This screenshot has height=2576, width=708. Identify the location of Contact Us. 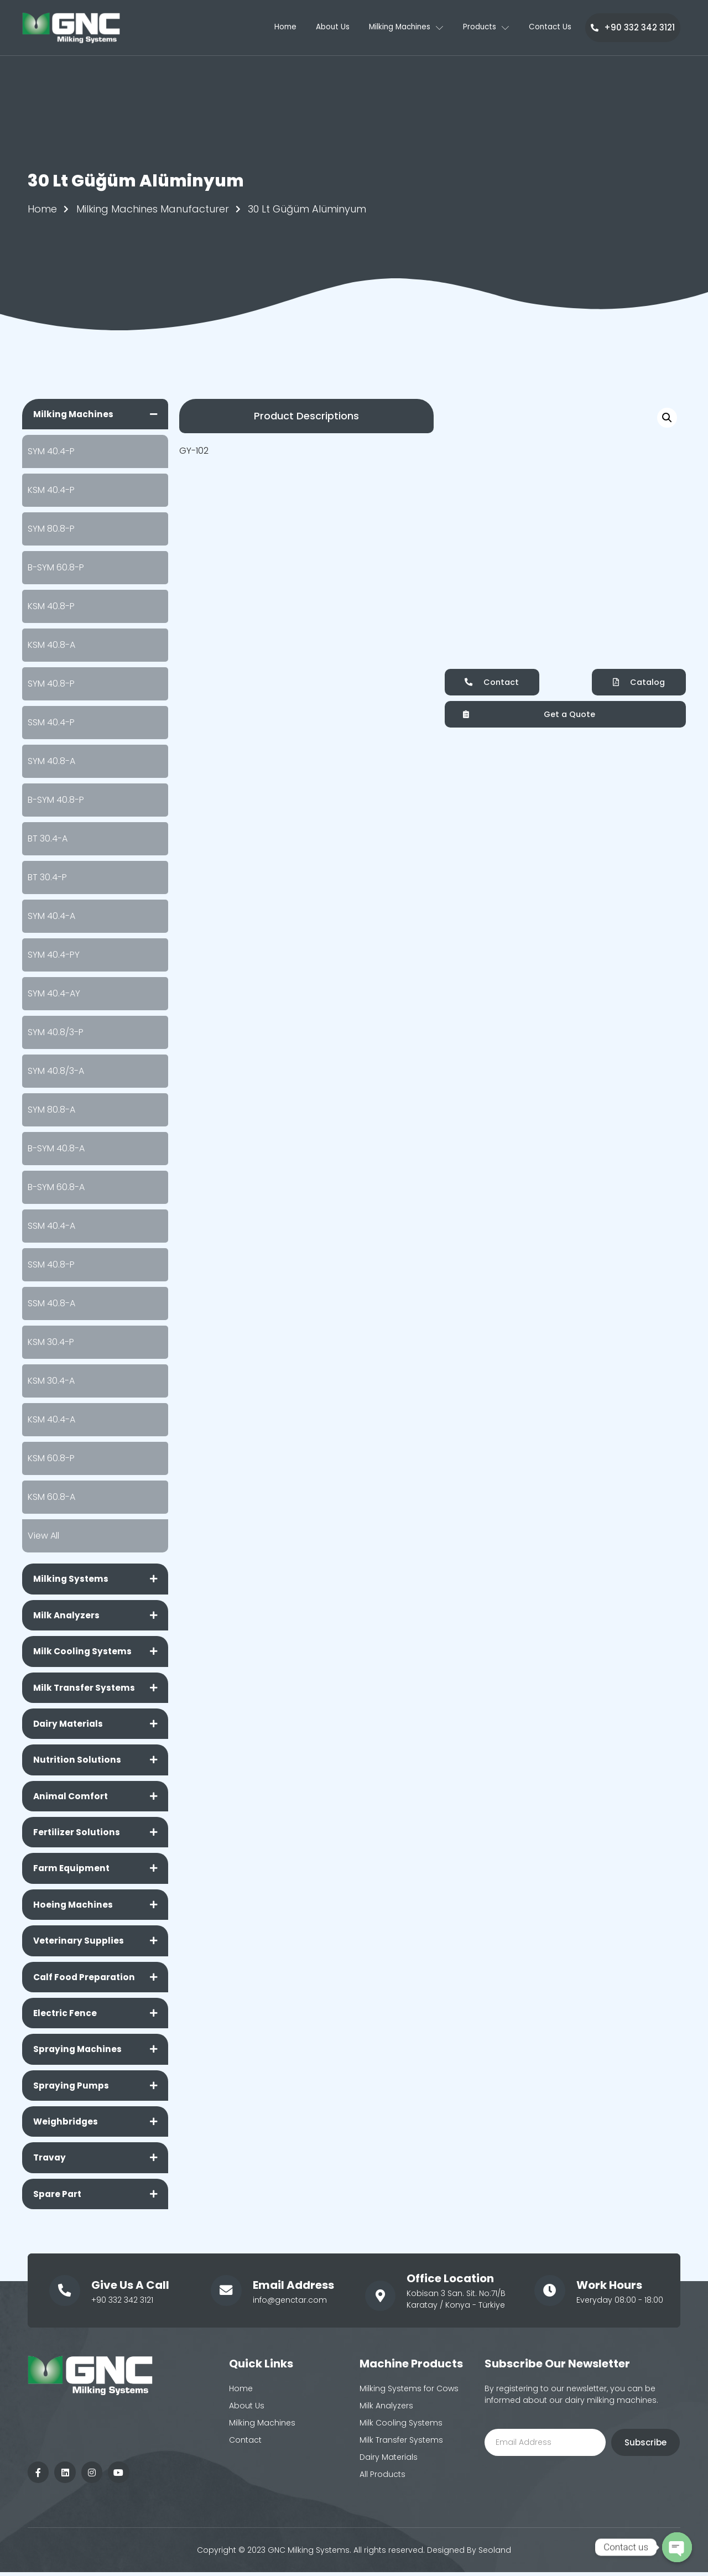
(552, 27).